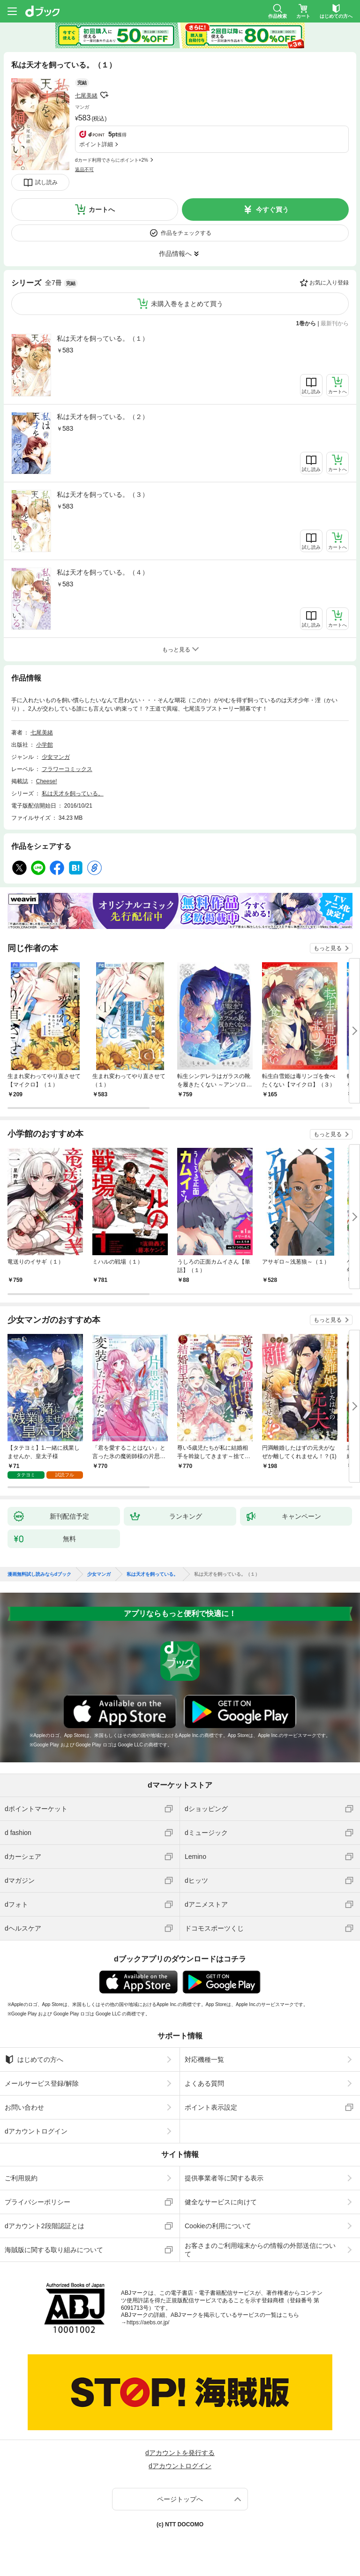 Image resolution: width=360 pixels, height=2576 pixels. What do you see at coordinates (34, 2059) in the screenshot?
I see `はじめての方へ` at bounding box center [34, 2059].